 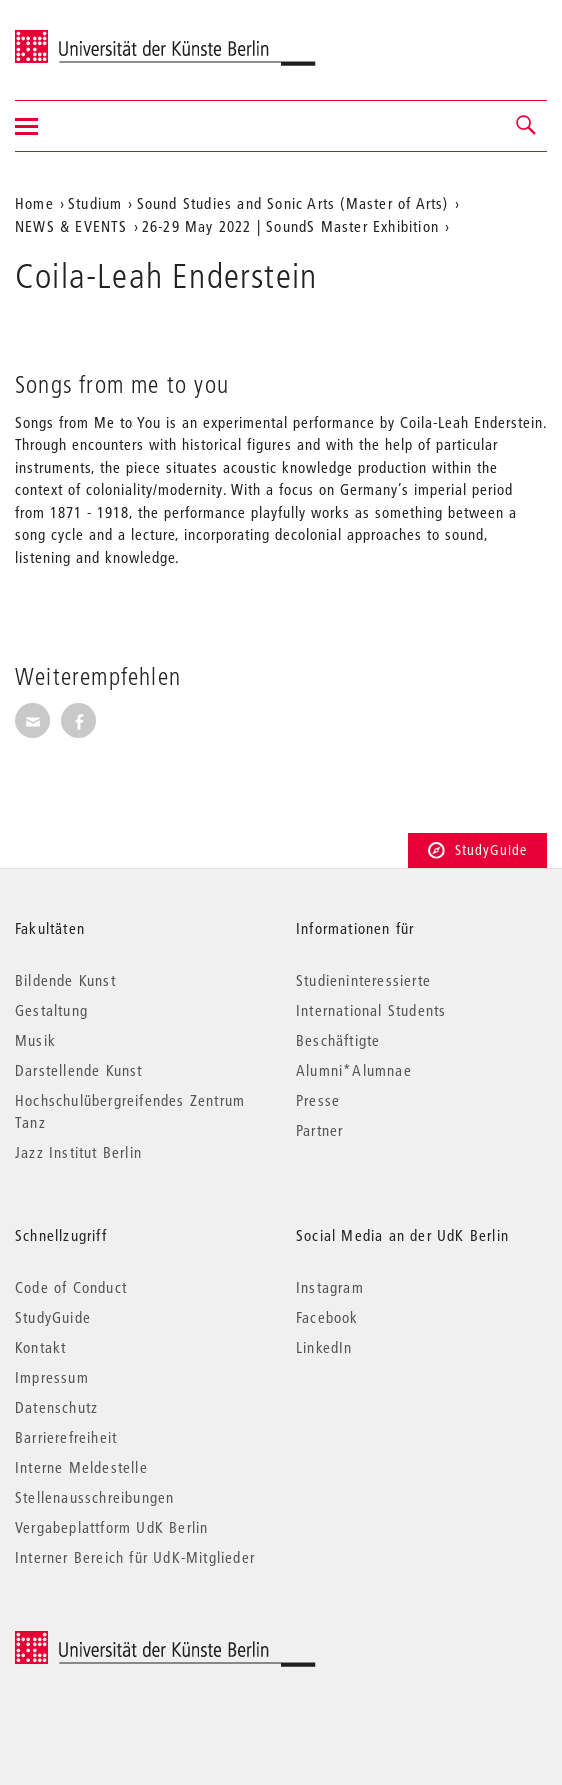 What do you see at coordinates (338, 1040) in the screenshot?
I see `Beschäftigte` at bounding box center [338, 1040].